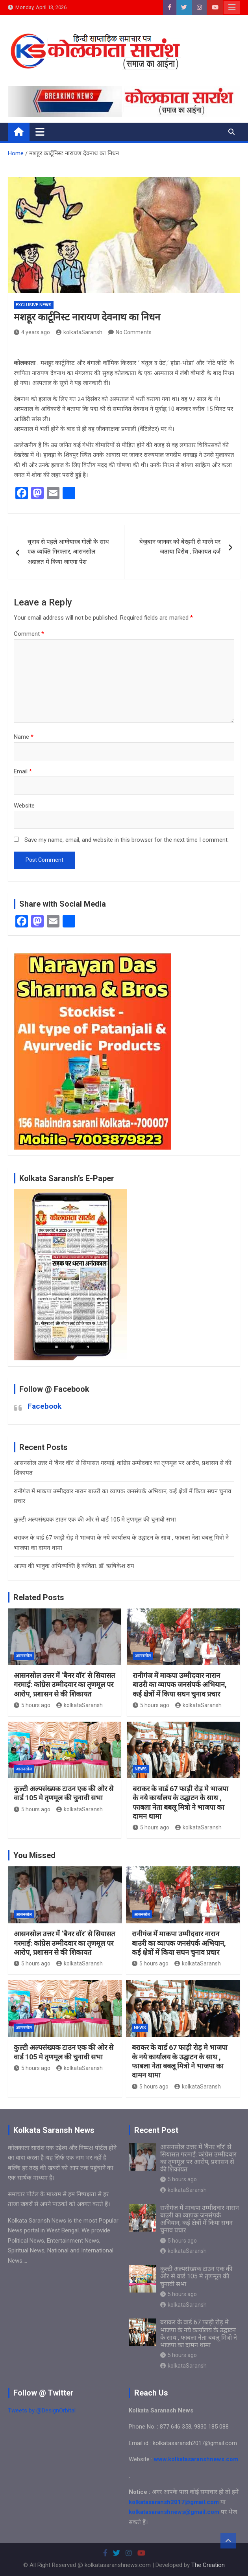 This screenshot has height=2576, width=248. I want to click on आसनसोल उत्तर में ‘बैनर वॉर’ से सियासत गरमाई: कांग्रेस उम्मीदवार का तृणमूल पर आरोप, प्रशासन से की शिकायत, so click(64, 1684).